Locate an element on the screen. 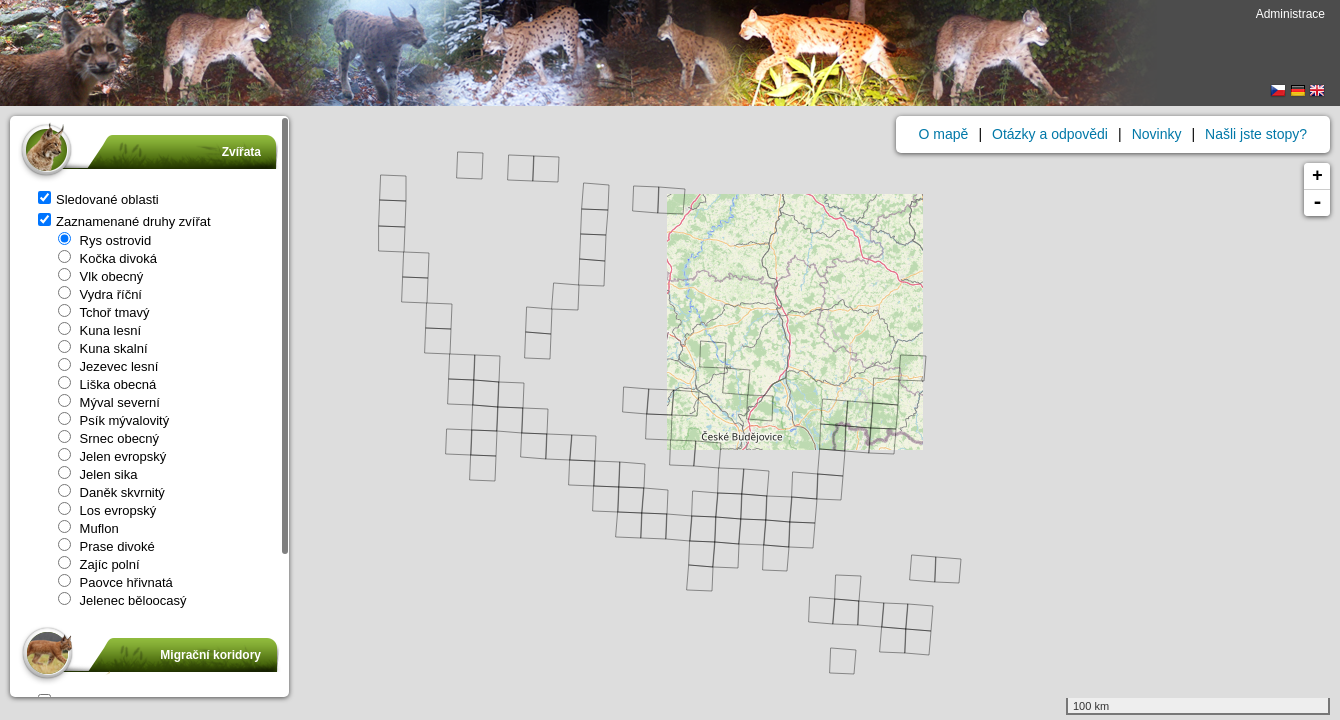  Liška obecná is located at coordinates (107, 384).